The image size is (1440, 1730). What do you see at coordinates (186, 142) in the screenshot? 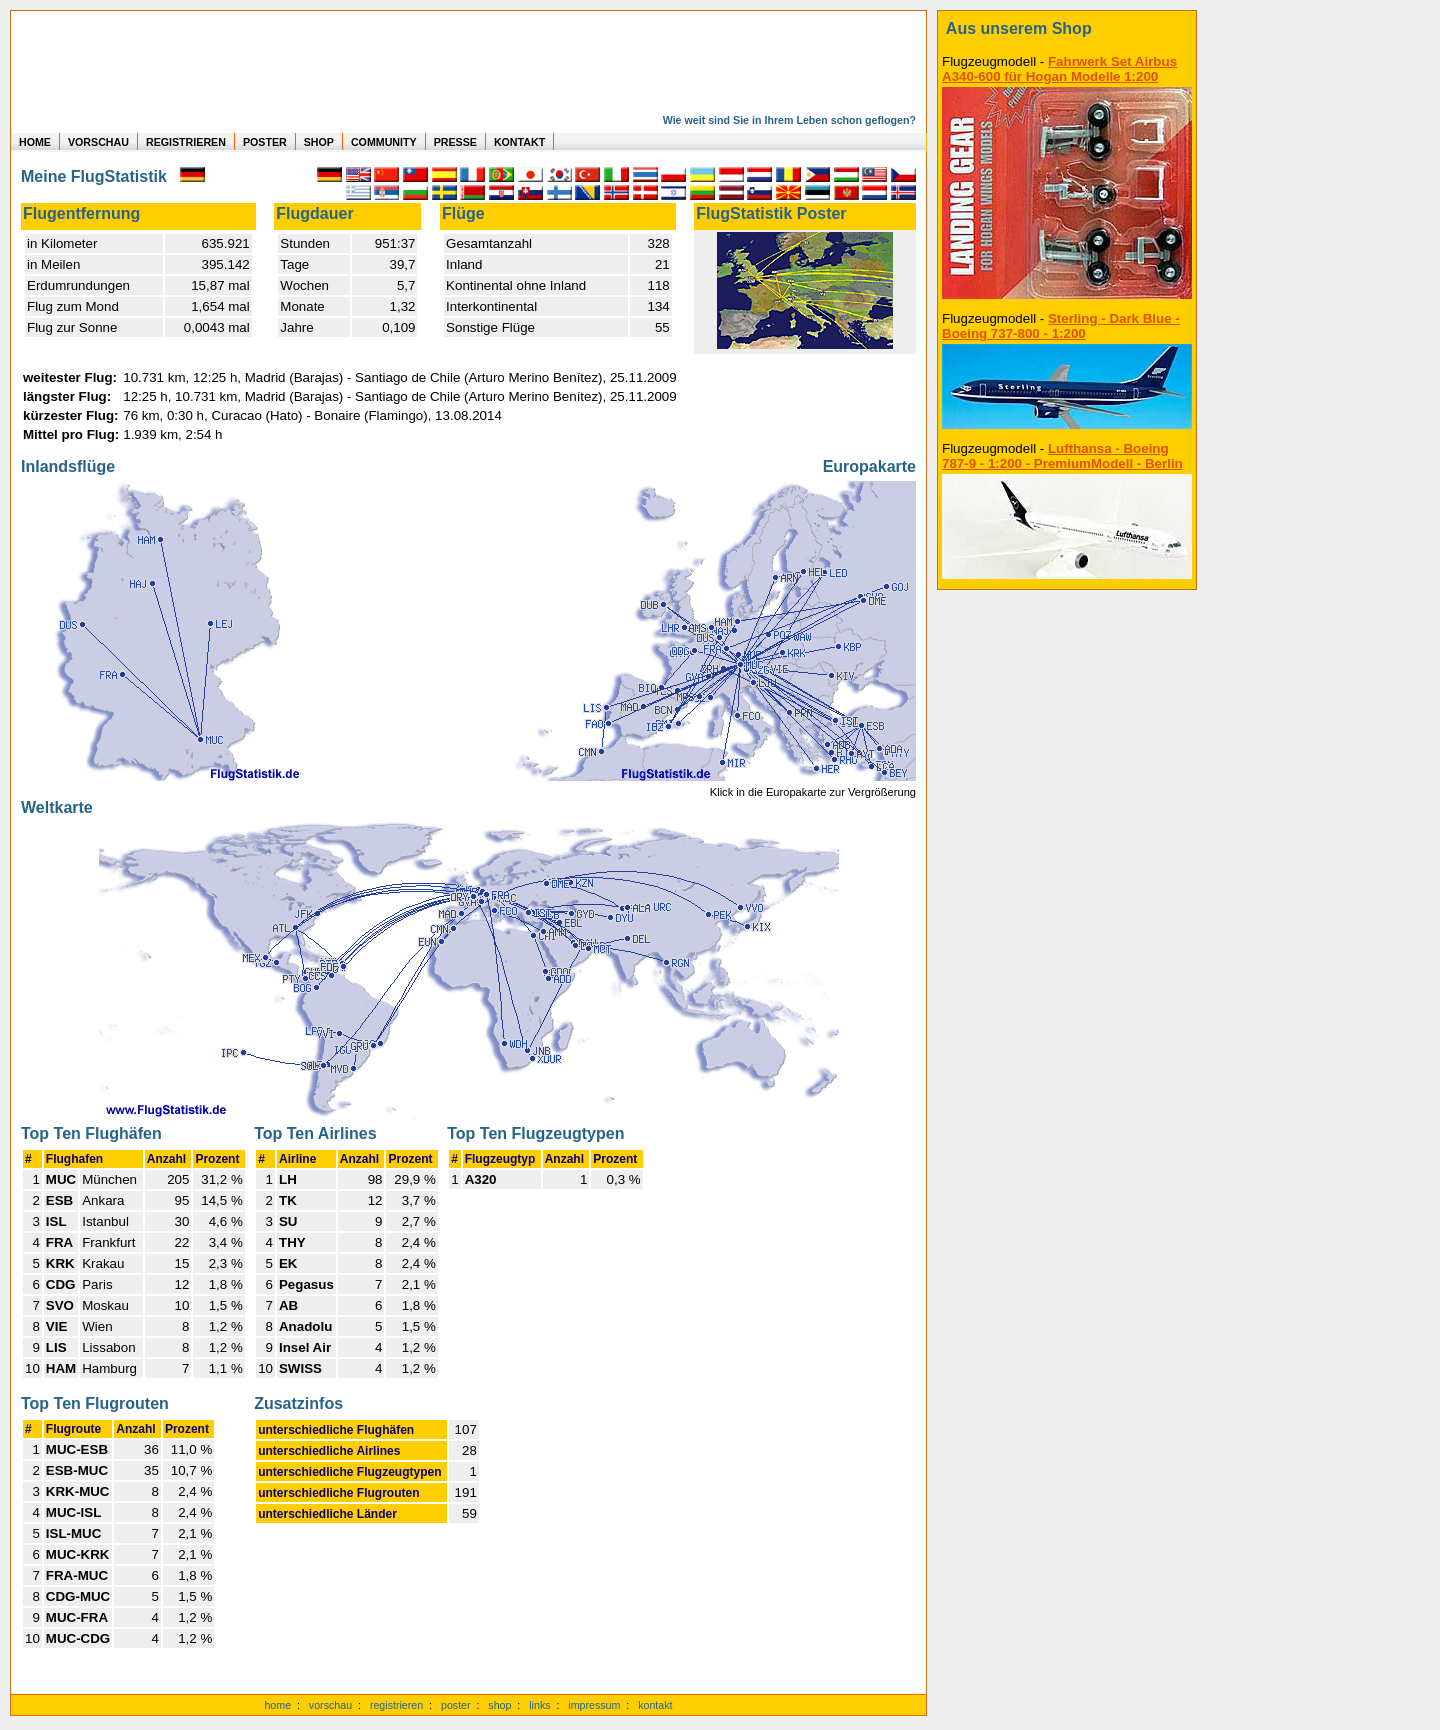
I see `REGISTRIEREN [zur kostenlosen Registrierung]` at bounding box center [186, 142].